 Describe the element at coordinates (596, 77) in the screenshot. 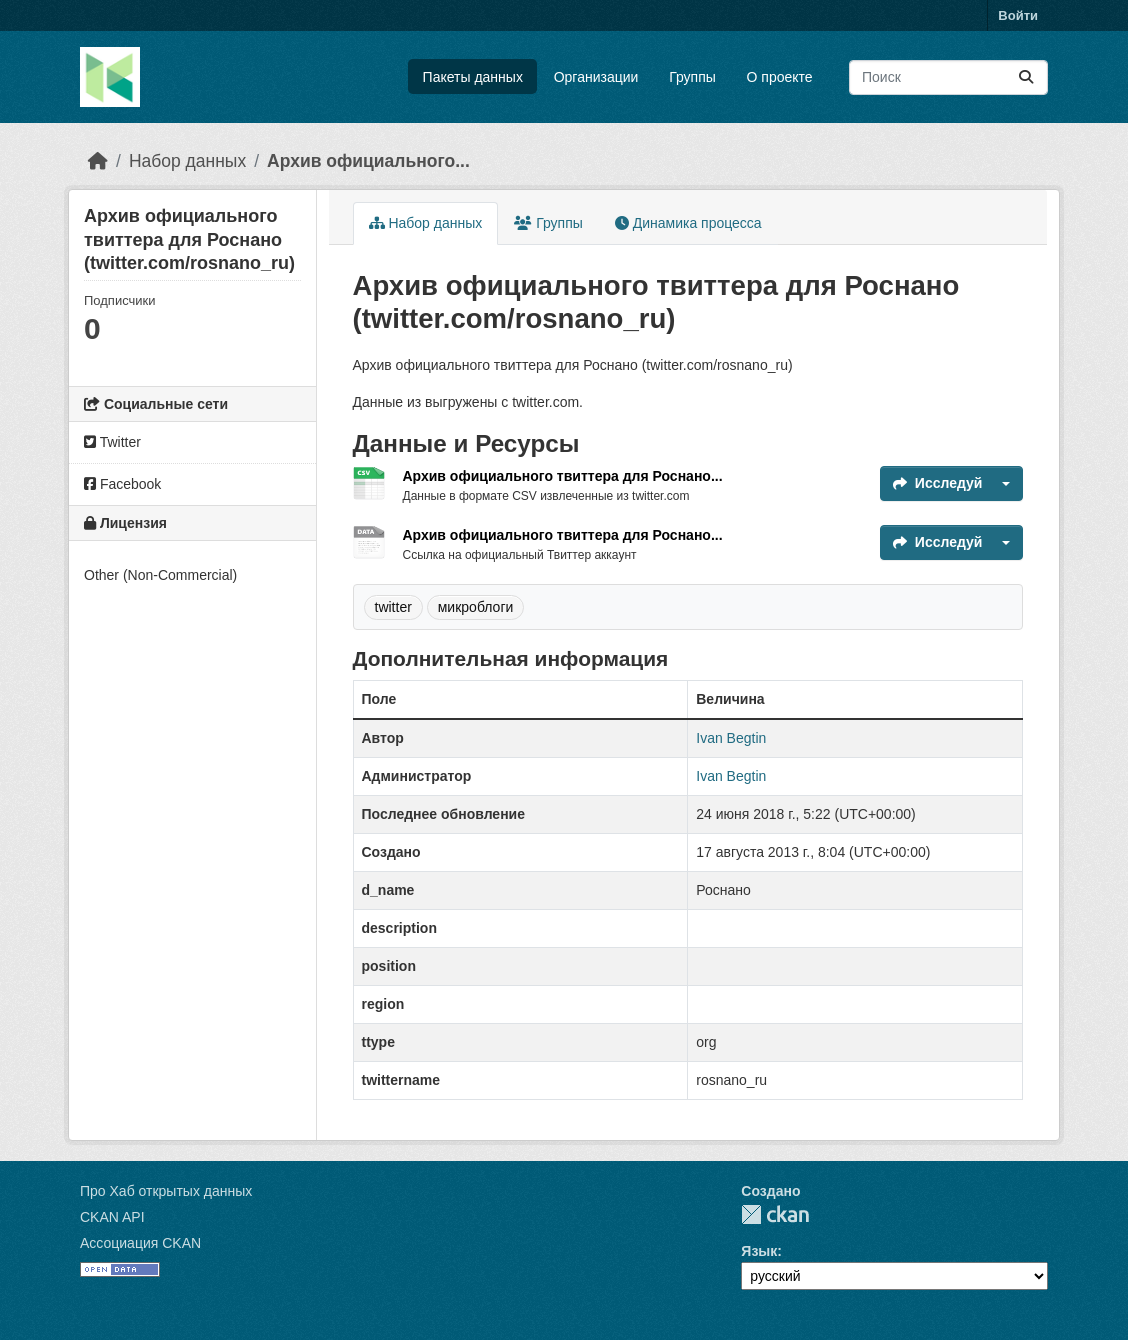

I see `Организации` at that location.